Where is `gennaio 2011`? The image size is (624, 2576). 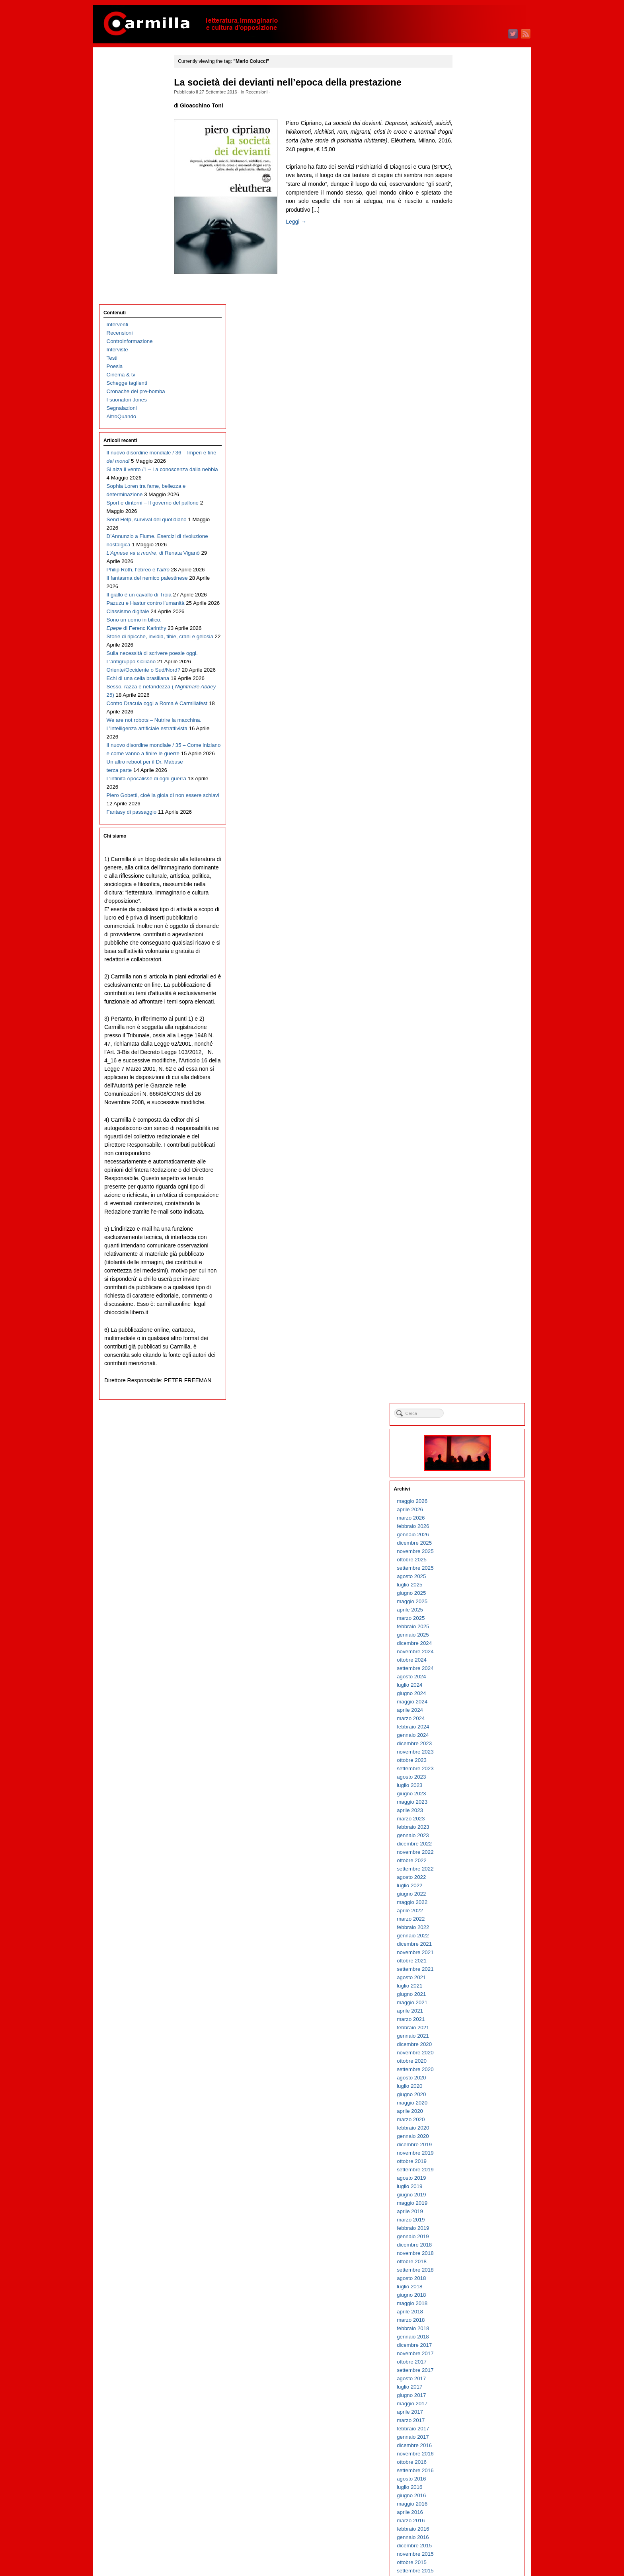 gennaio 2011 is located at coordinates (471, 1692).